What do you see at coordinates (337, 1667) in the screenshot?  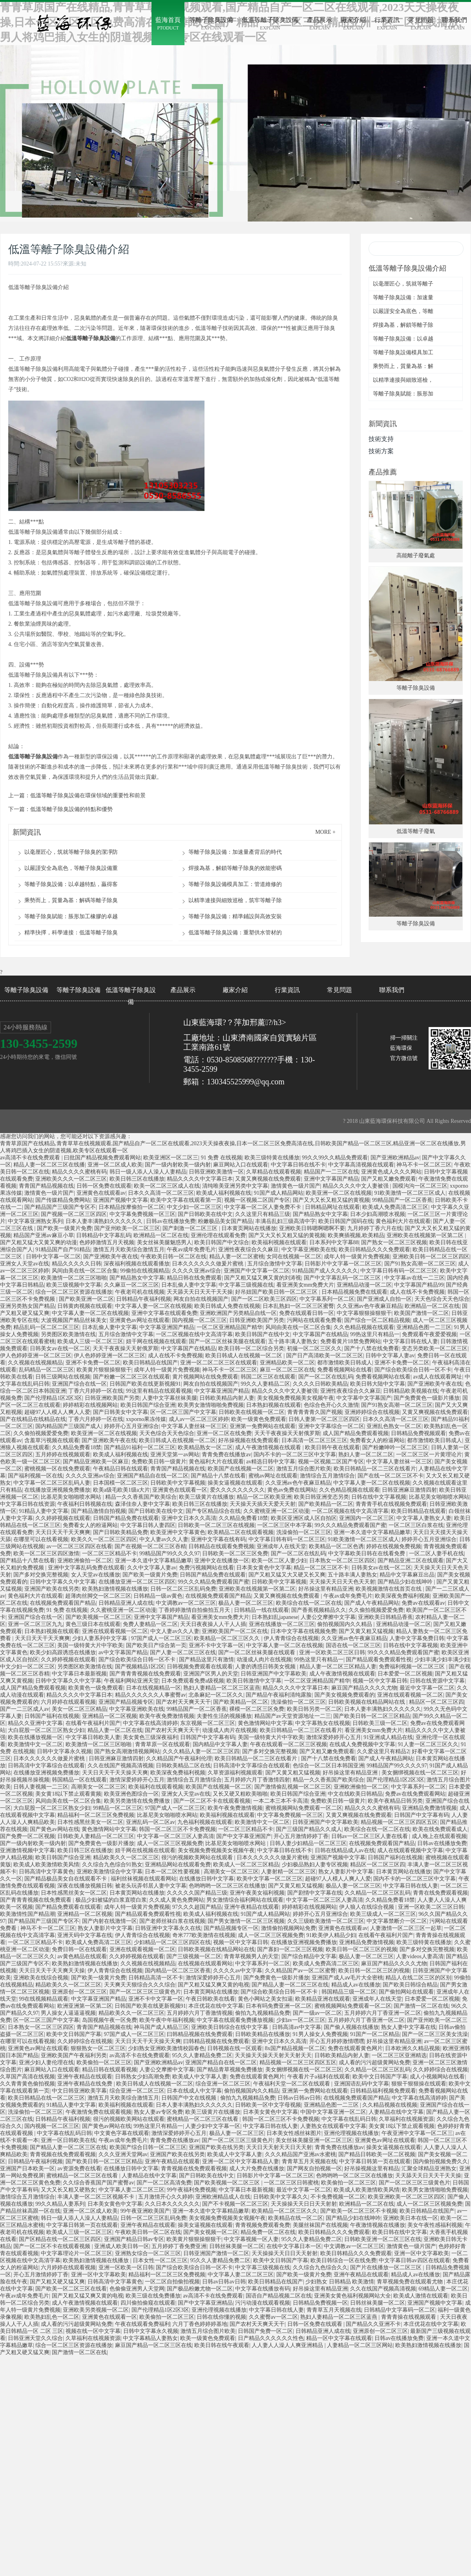 I see `精品人妻一区二区三区精品人妻` at bounding box center [337, 1667].